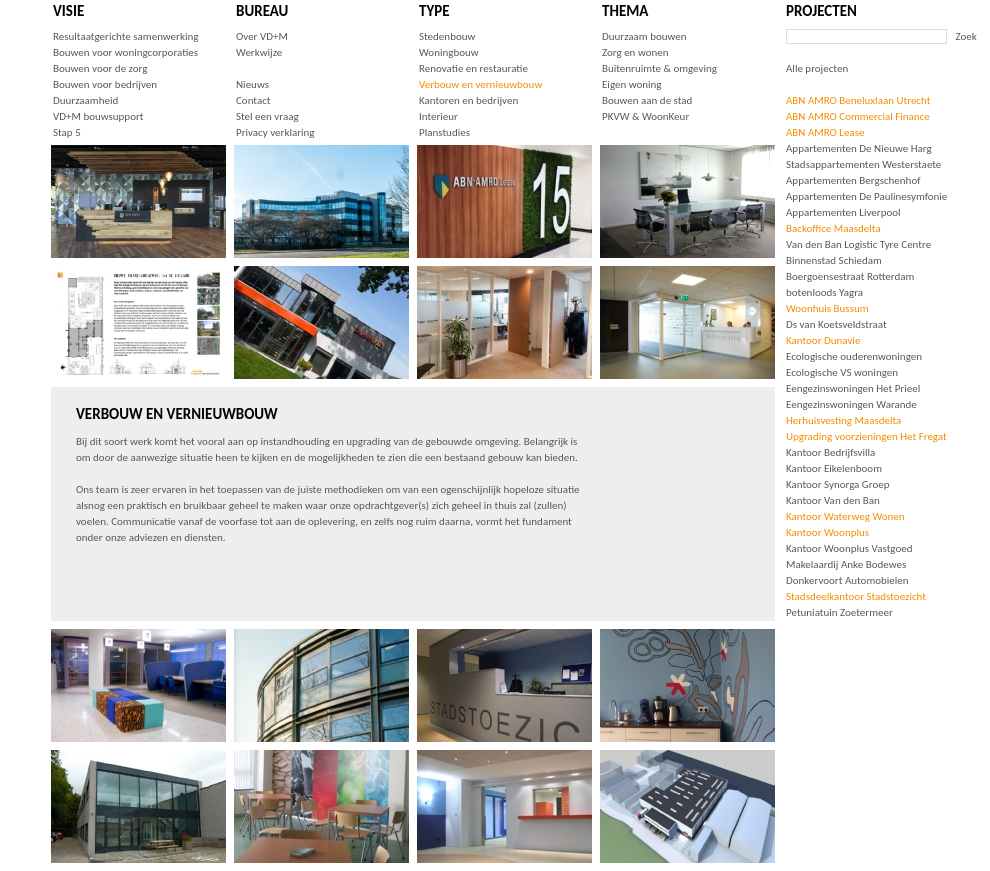  Describe the element at coordinates (659, 68) in the screenshot. I see `Buitenruimte & omgeving` at that location.